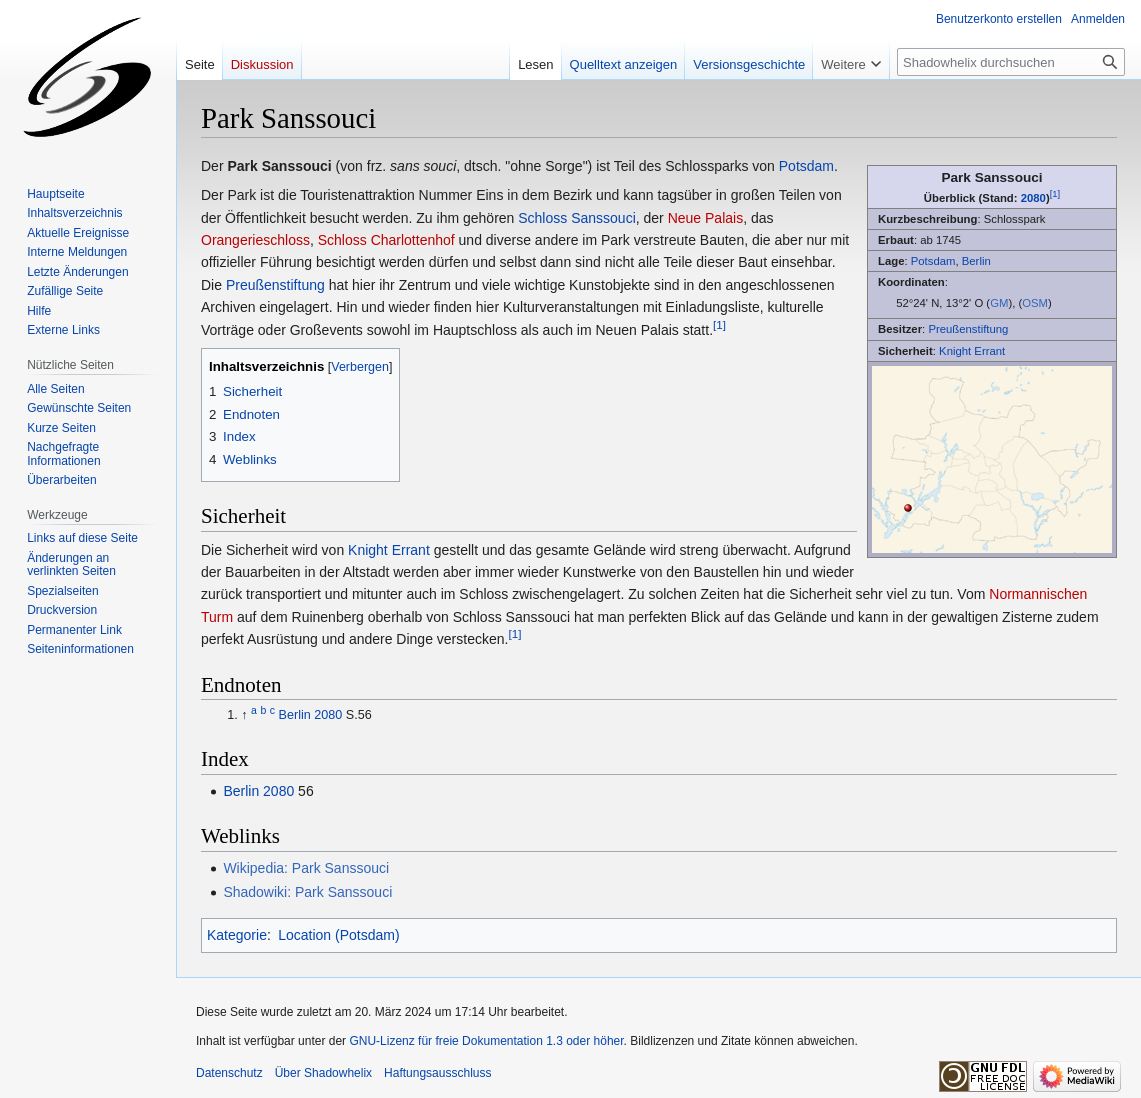 This screenshot has width=1141, height=1098. Describe the element at coordinates (437, 1073) in the screenshot. I see `Haftungsausschluss` at that location.